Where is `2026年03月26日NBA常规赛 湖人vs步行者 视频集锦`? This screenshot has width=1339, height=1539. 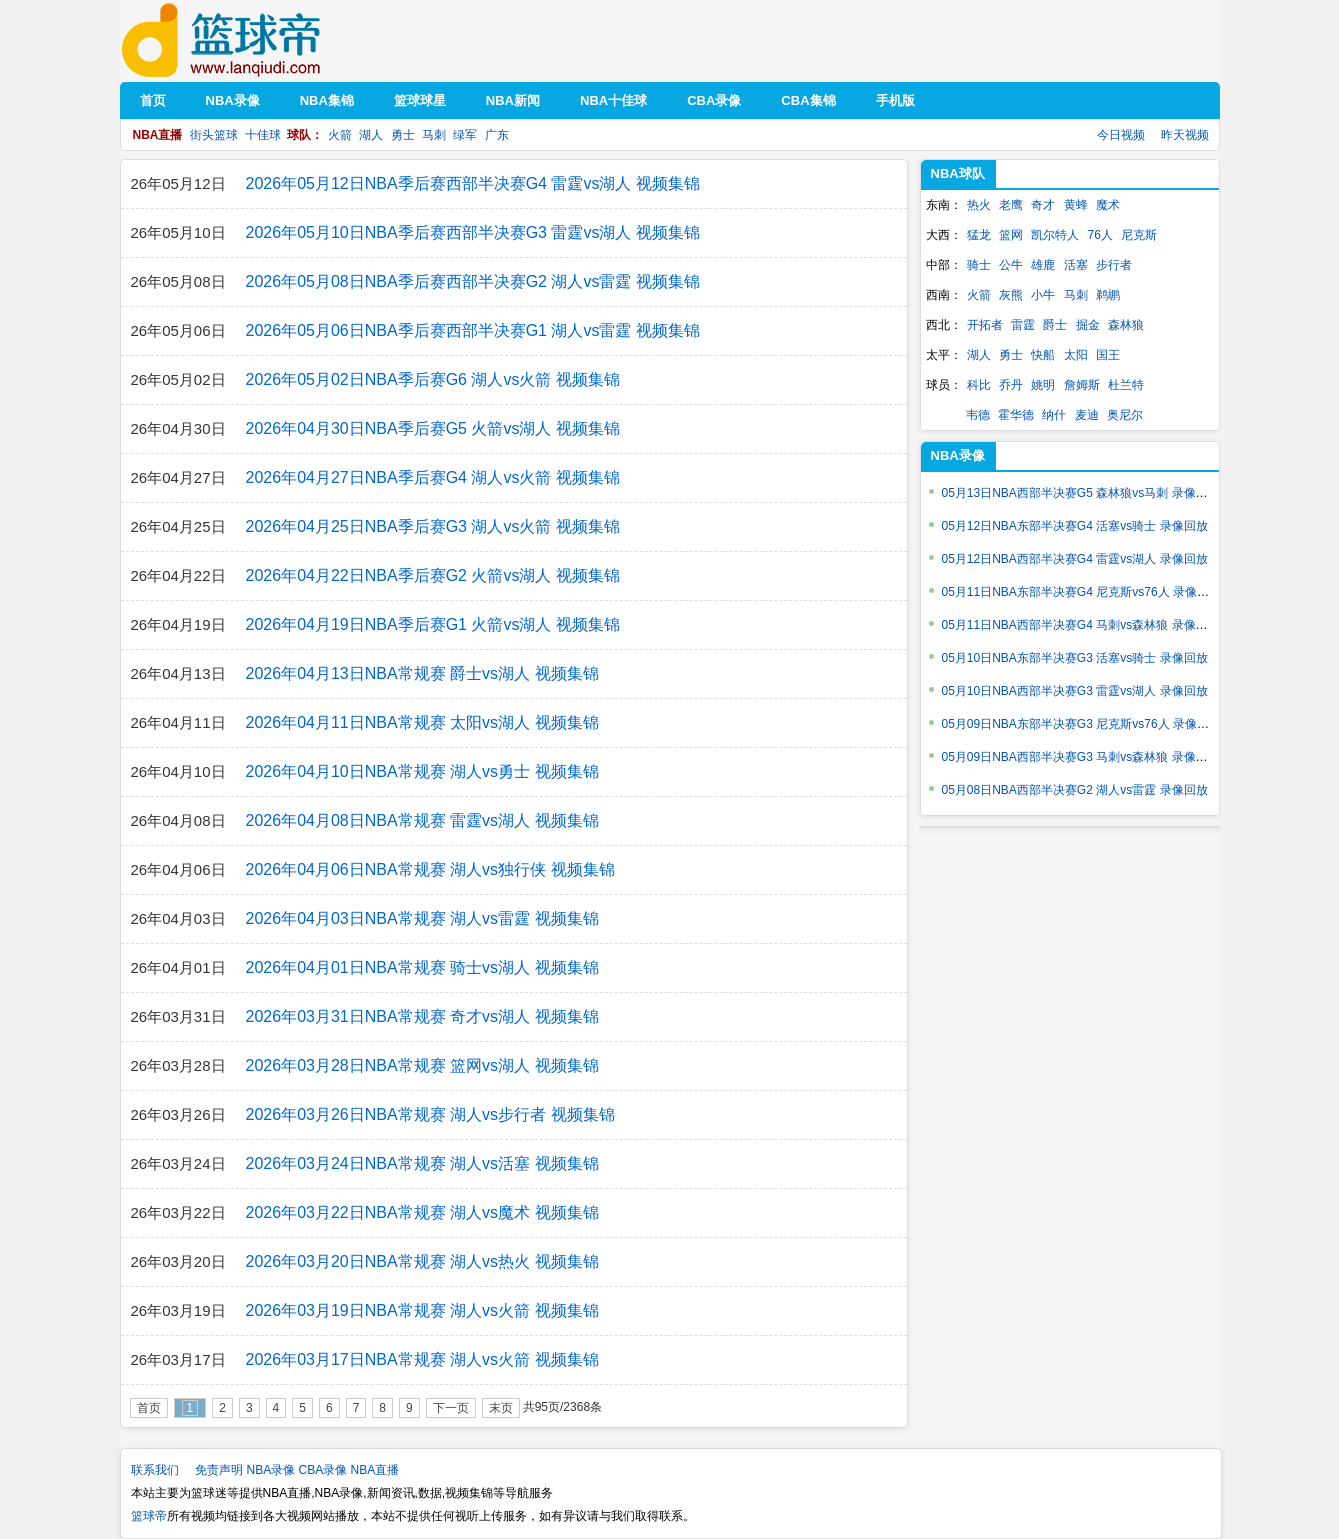
2026年03月26日NBA常规赛 湖人vs步行者 视频集锦 is located at coordinates (430, 1114).